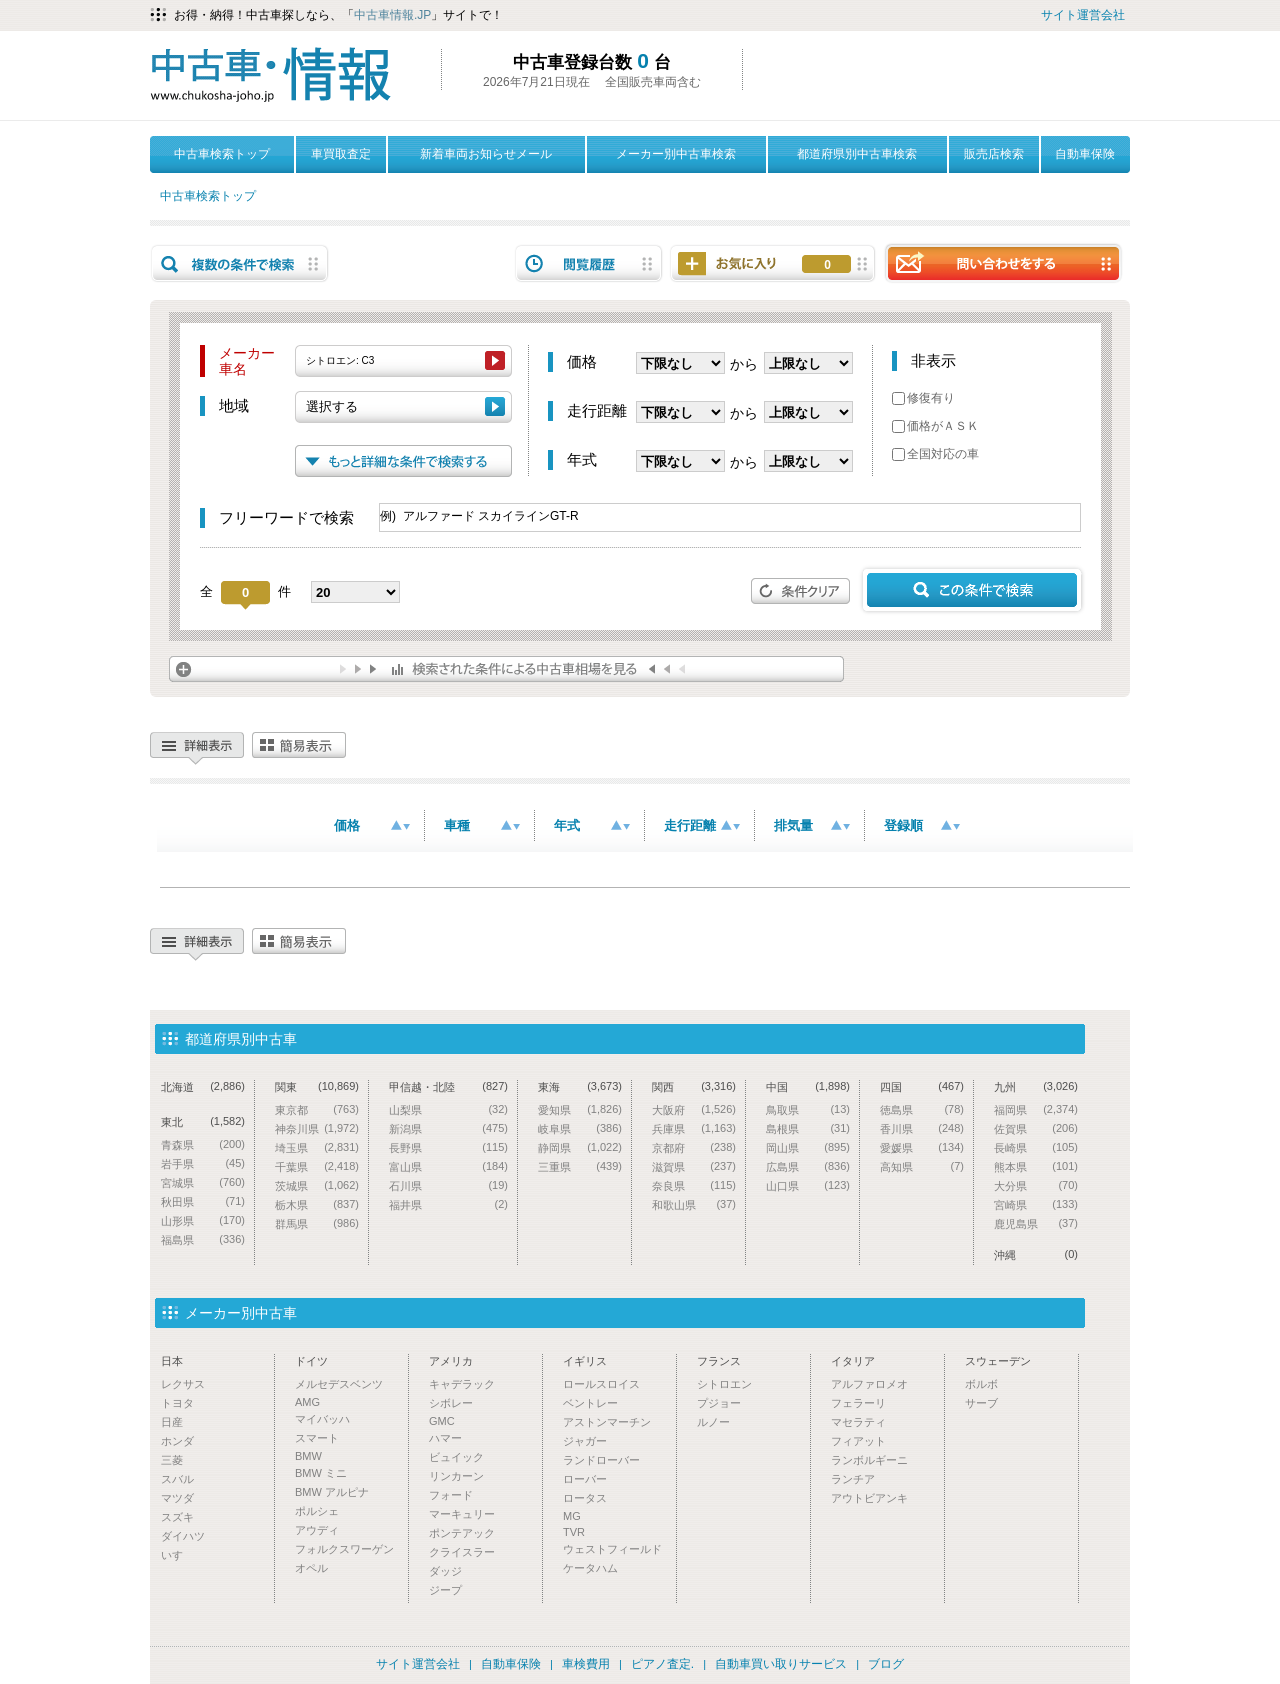 This screenshot has height=1684, width=1280. What do you see at coordinates (922, 1147) in the screenshot?
I see `愛媛県` at bounding box center [922, 1147].